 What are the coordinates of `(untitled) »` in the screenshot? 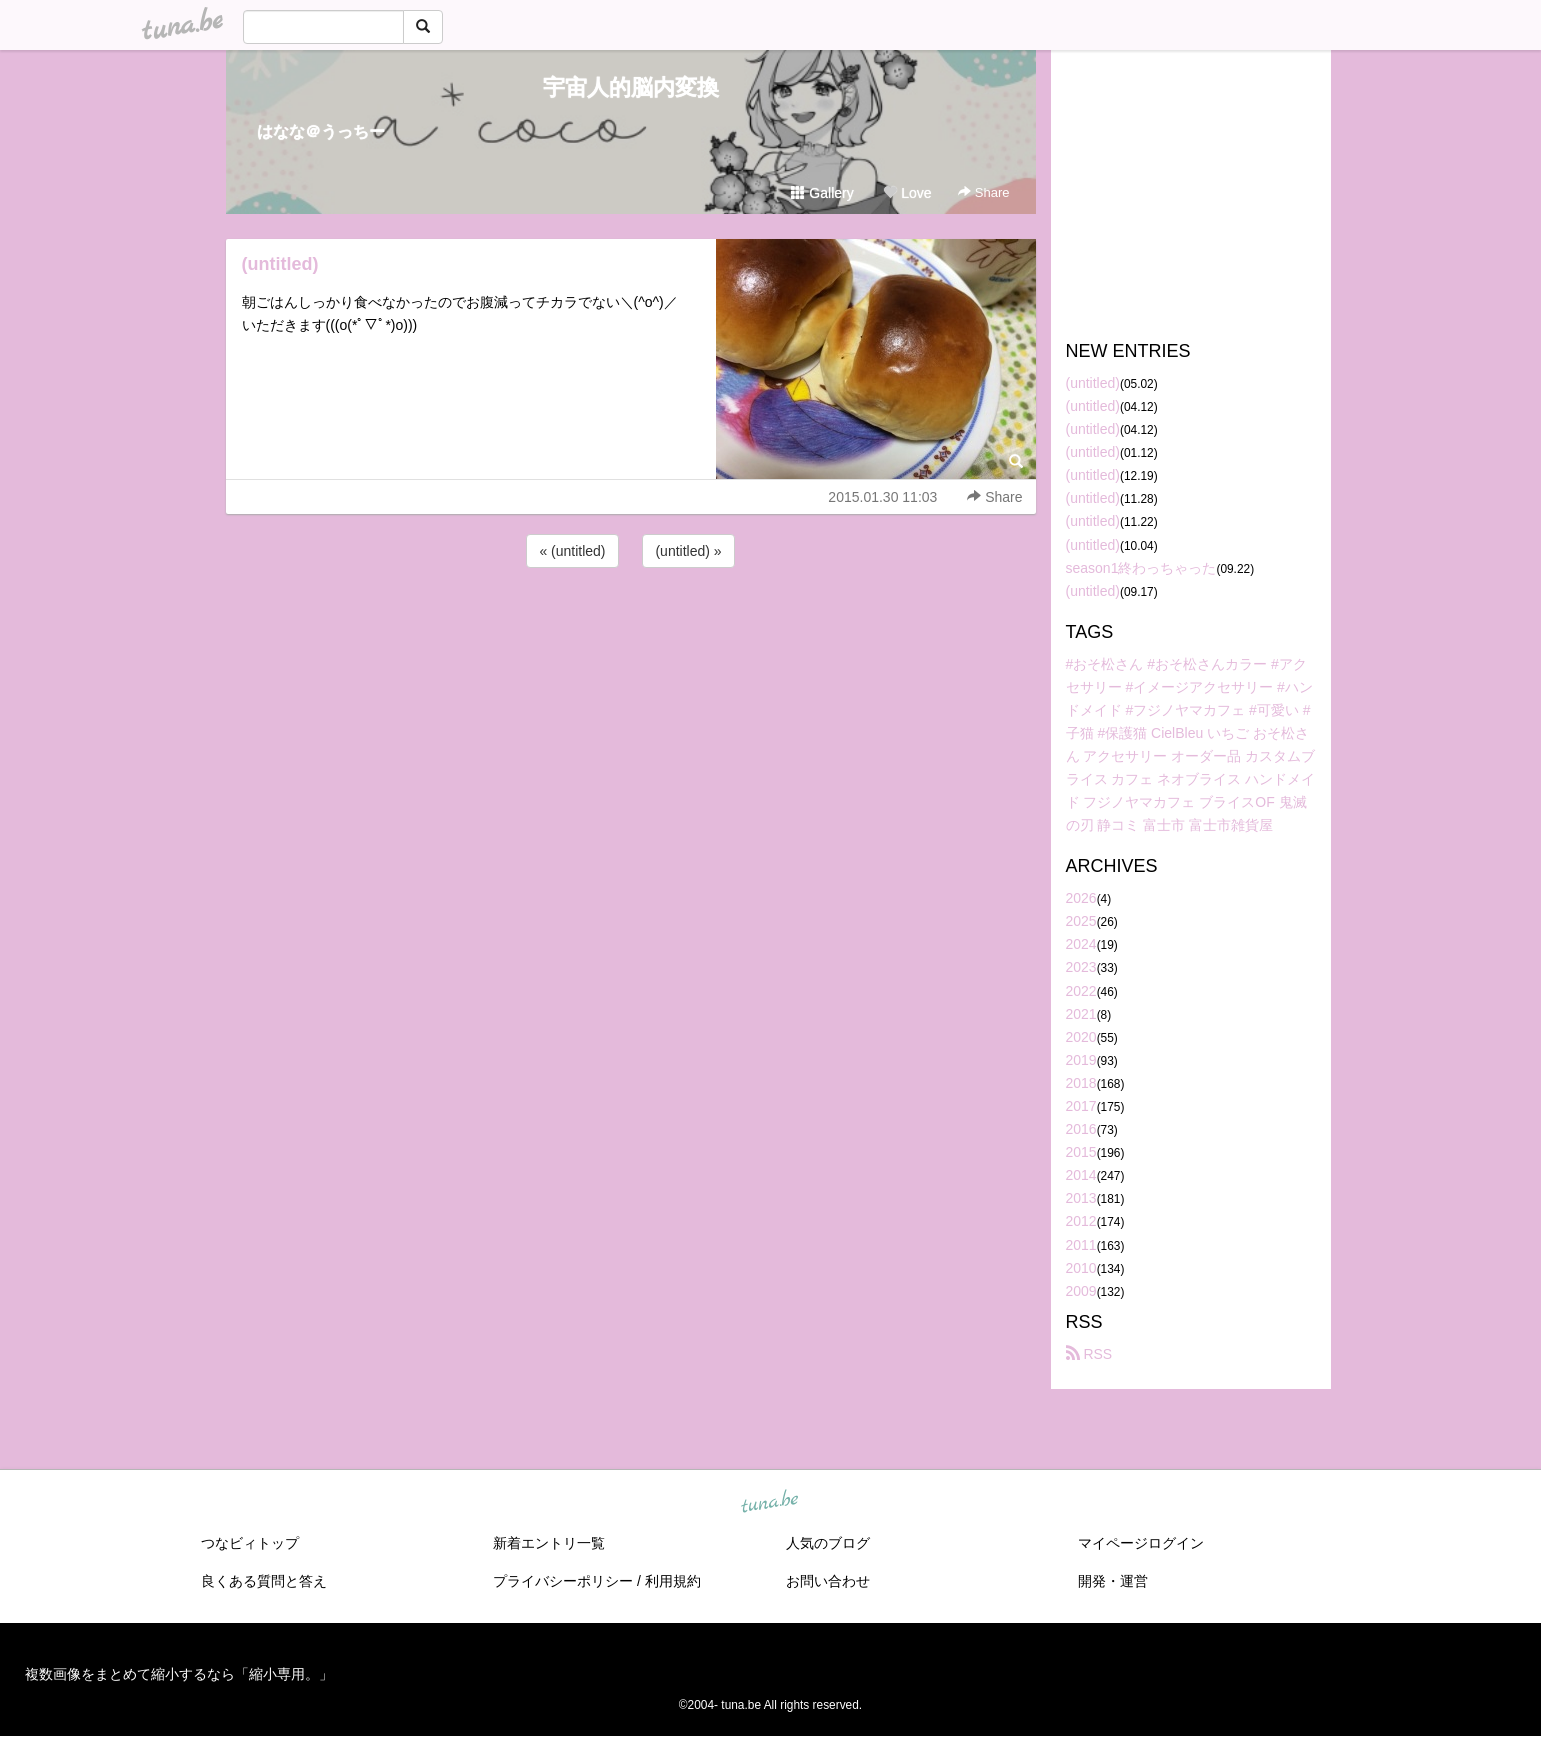 It's located at (688, 551).